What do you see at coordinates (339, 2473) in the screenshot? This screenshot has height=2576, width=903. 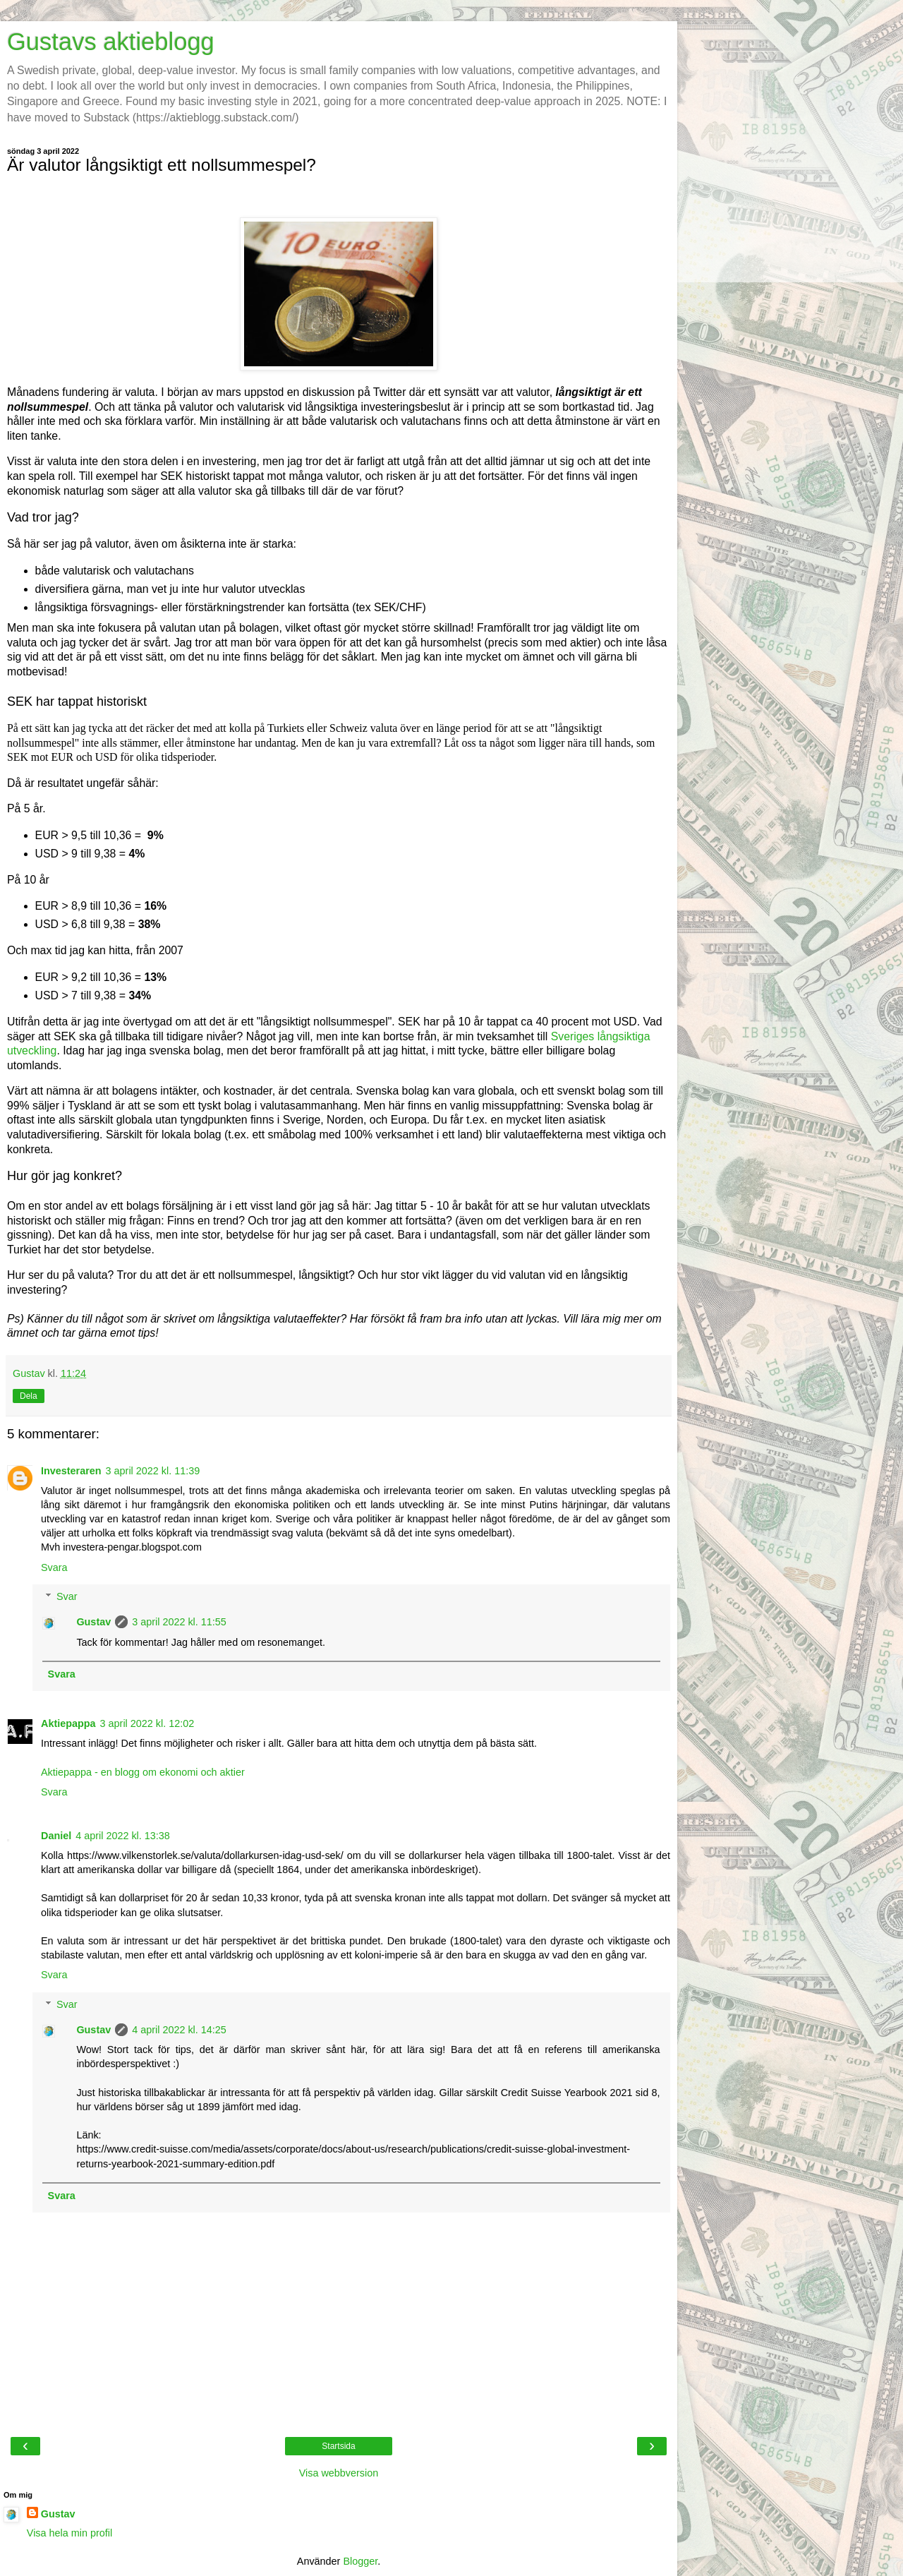 I see `Visa webbversion` at bounding box center [339, 2473].